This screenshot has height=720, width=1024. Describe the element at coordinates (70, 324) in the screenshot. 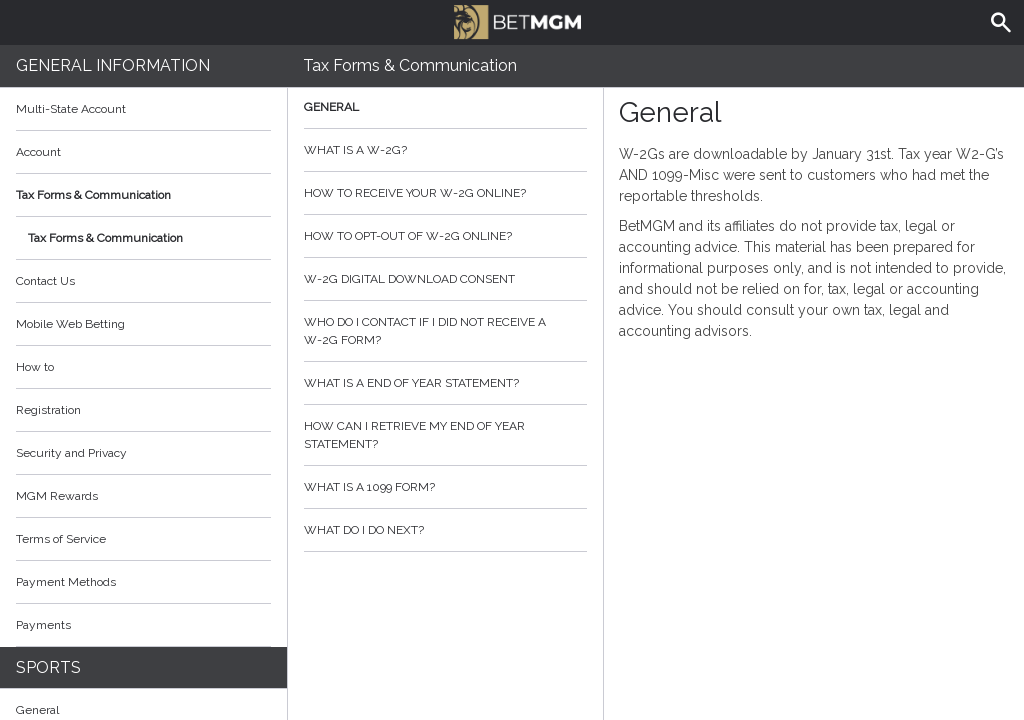

I see `Mobile Web Betting` at that location.